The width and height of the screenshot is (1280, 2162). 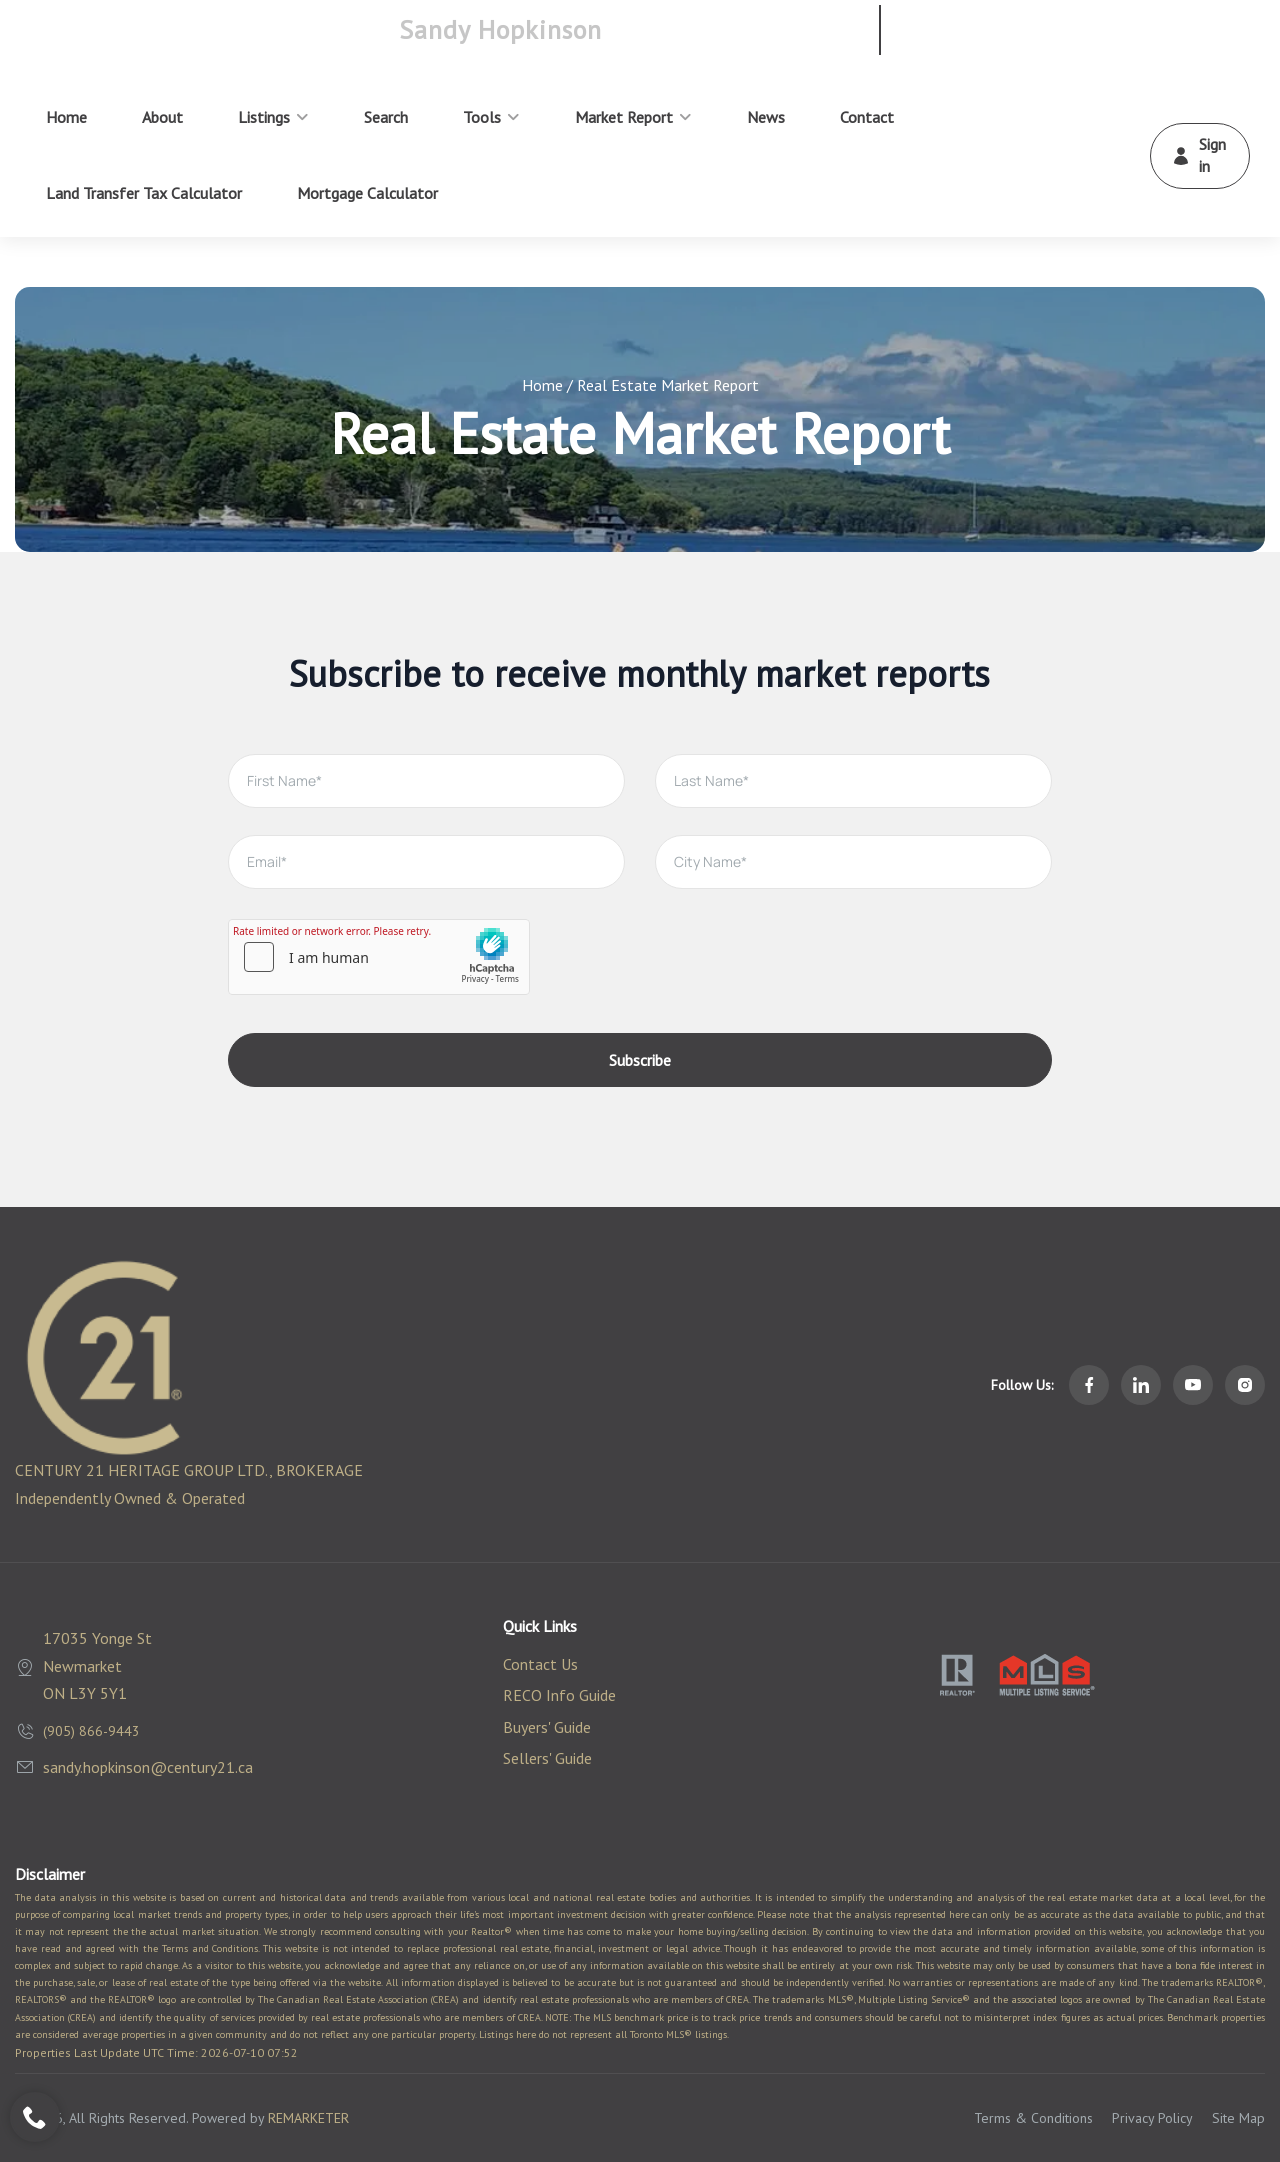 I want to click on Contact Us, so click(x=540, y=1664).